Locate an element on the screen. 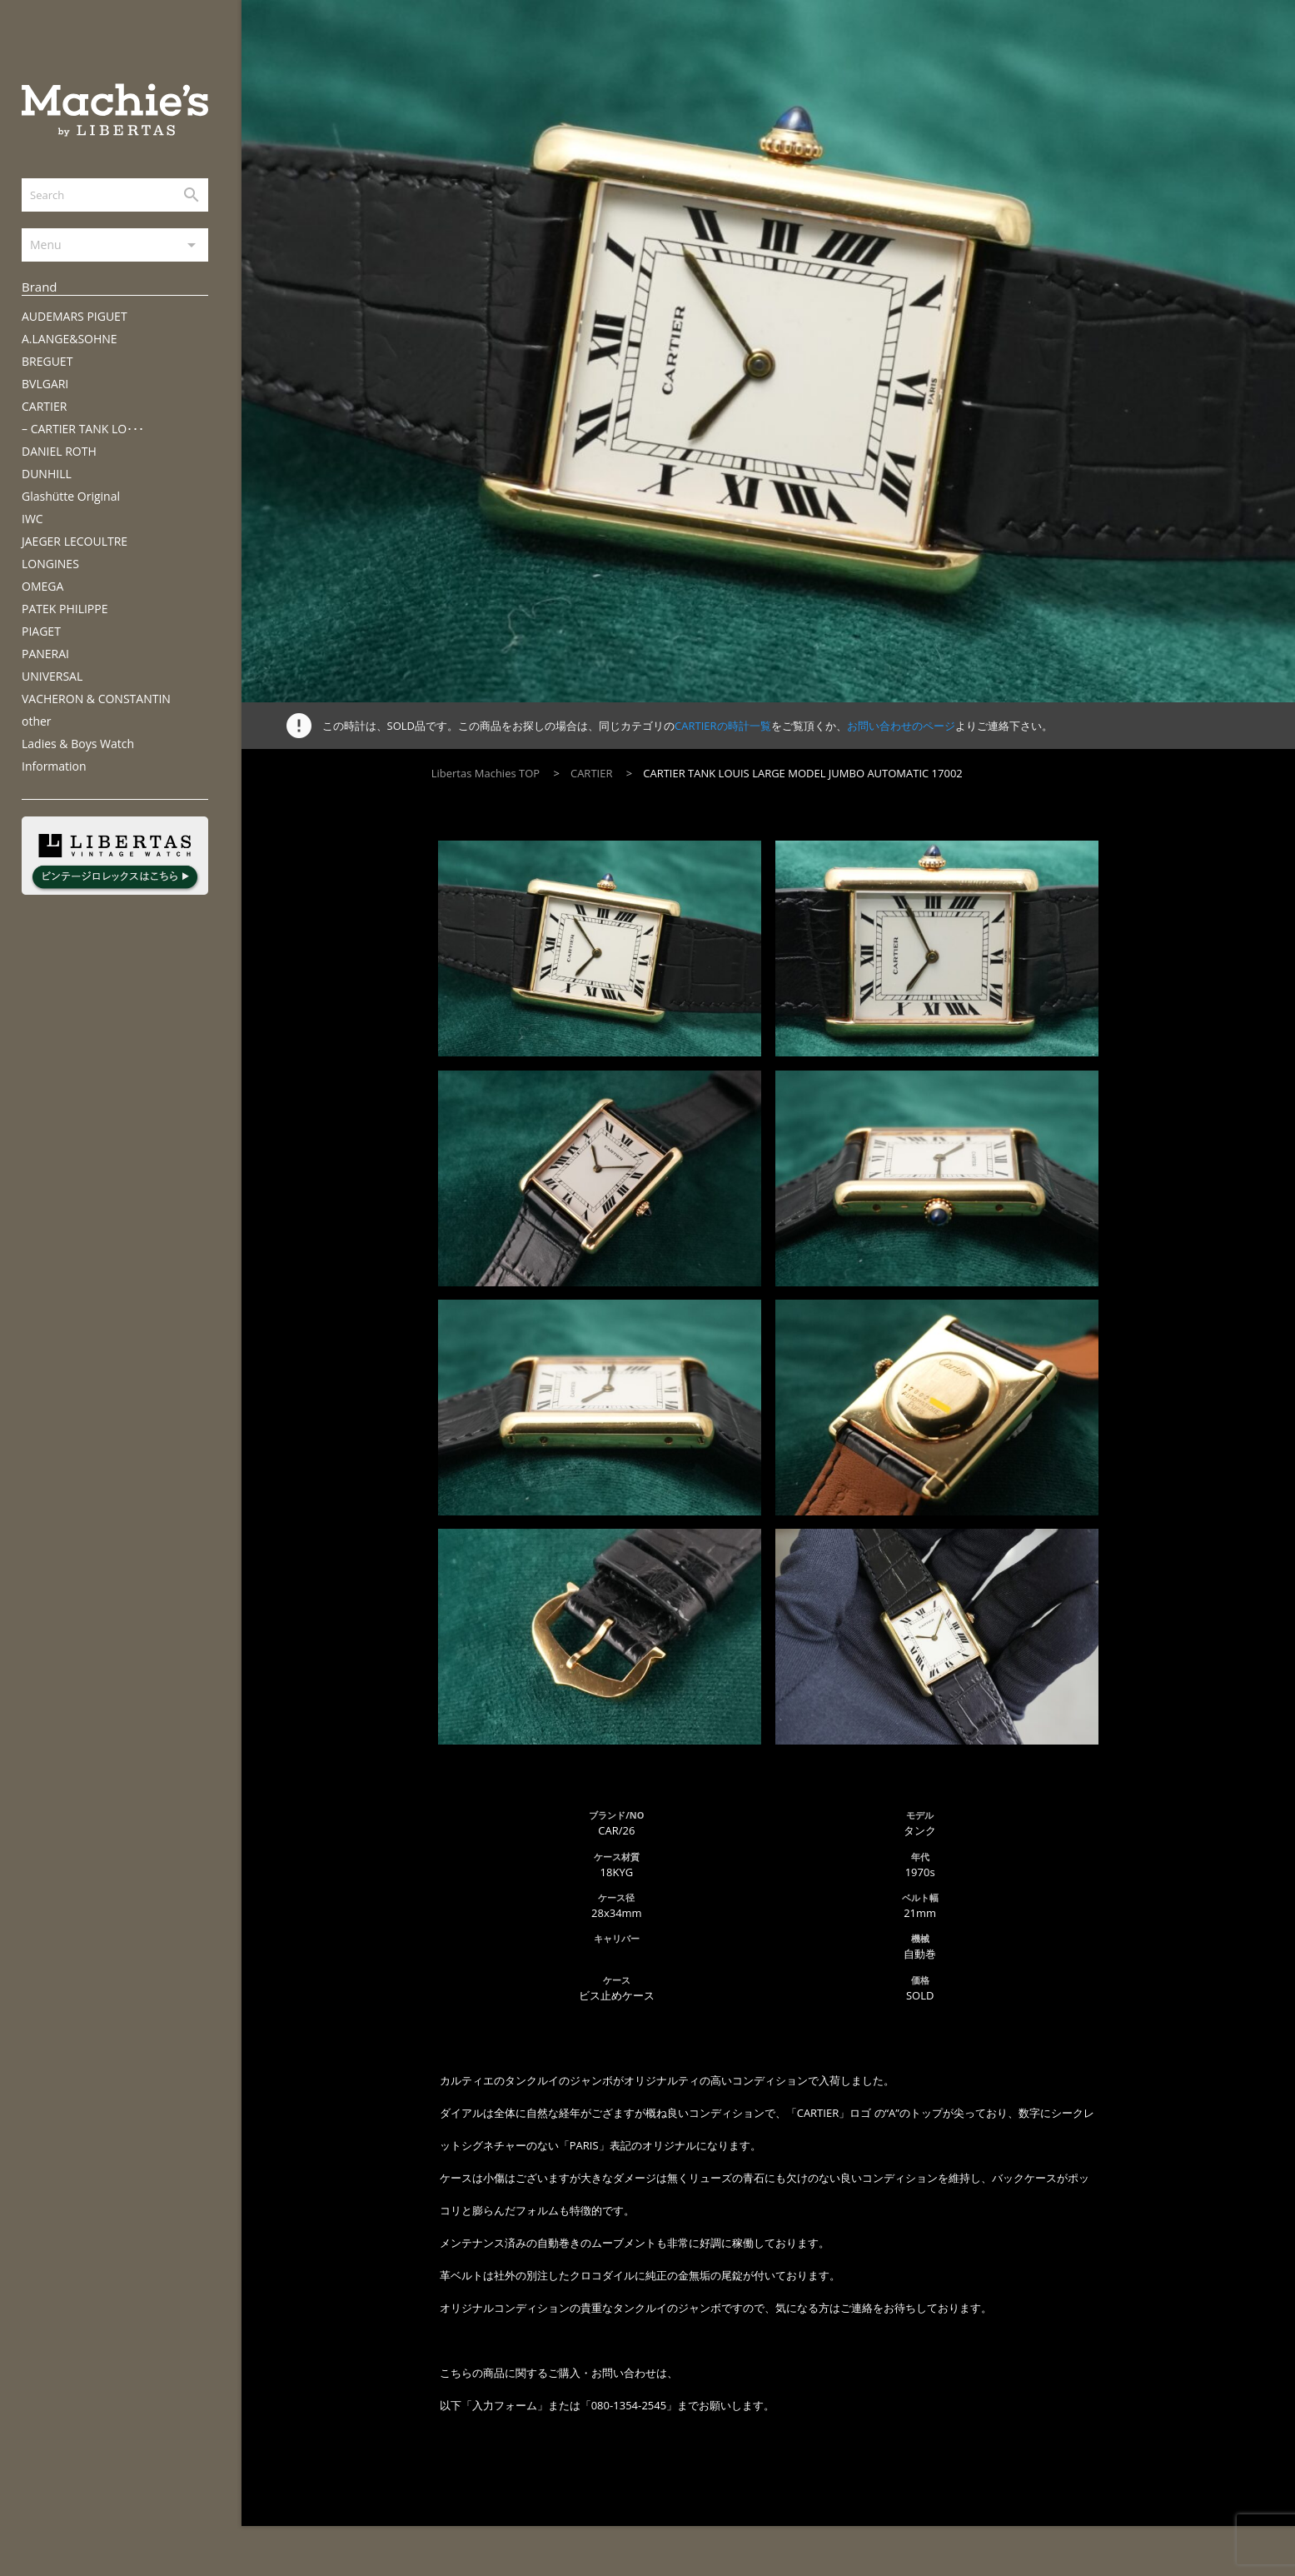  OMEGA is located at coordinates (42, 586).